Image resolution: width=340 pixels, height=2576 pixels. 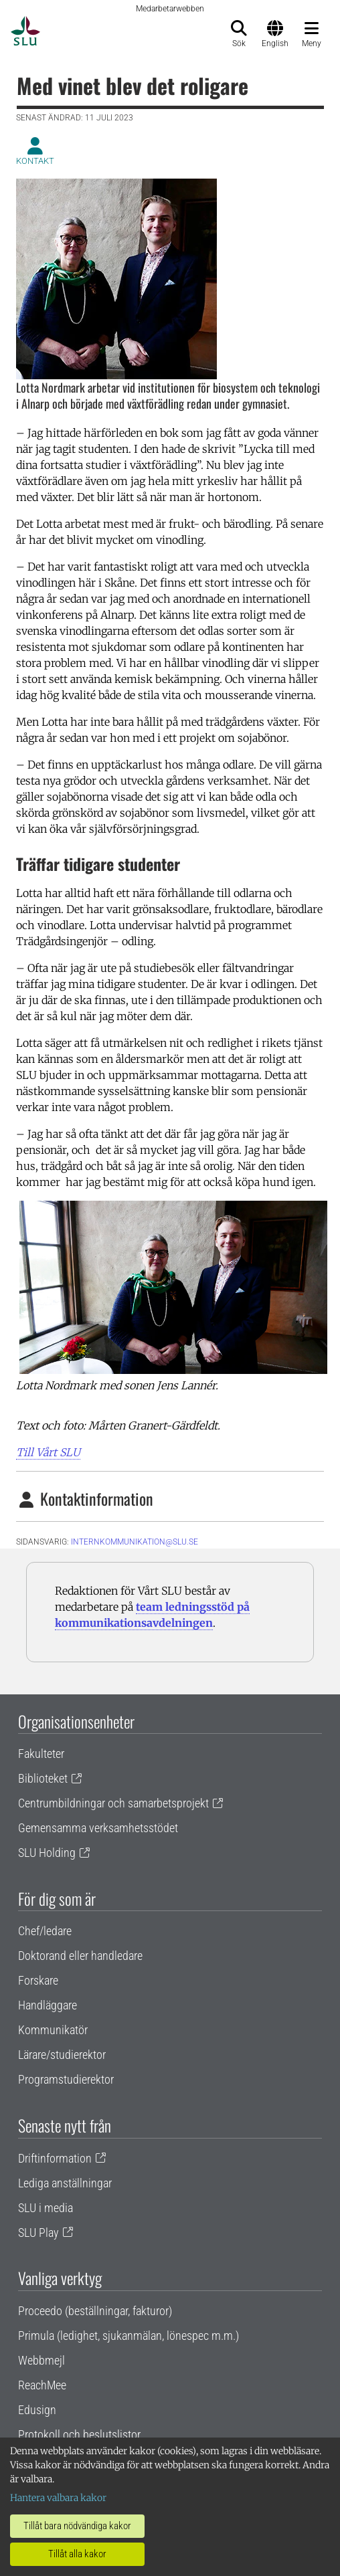 I want to click on SLU i media, so click(x=45, y=2208).